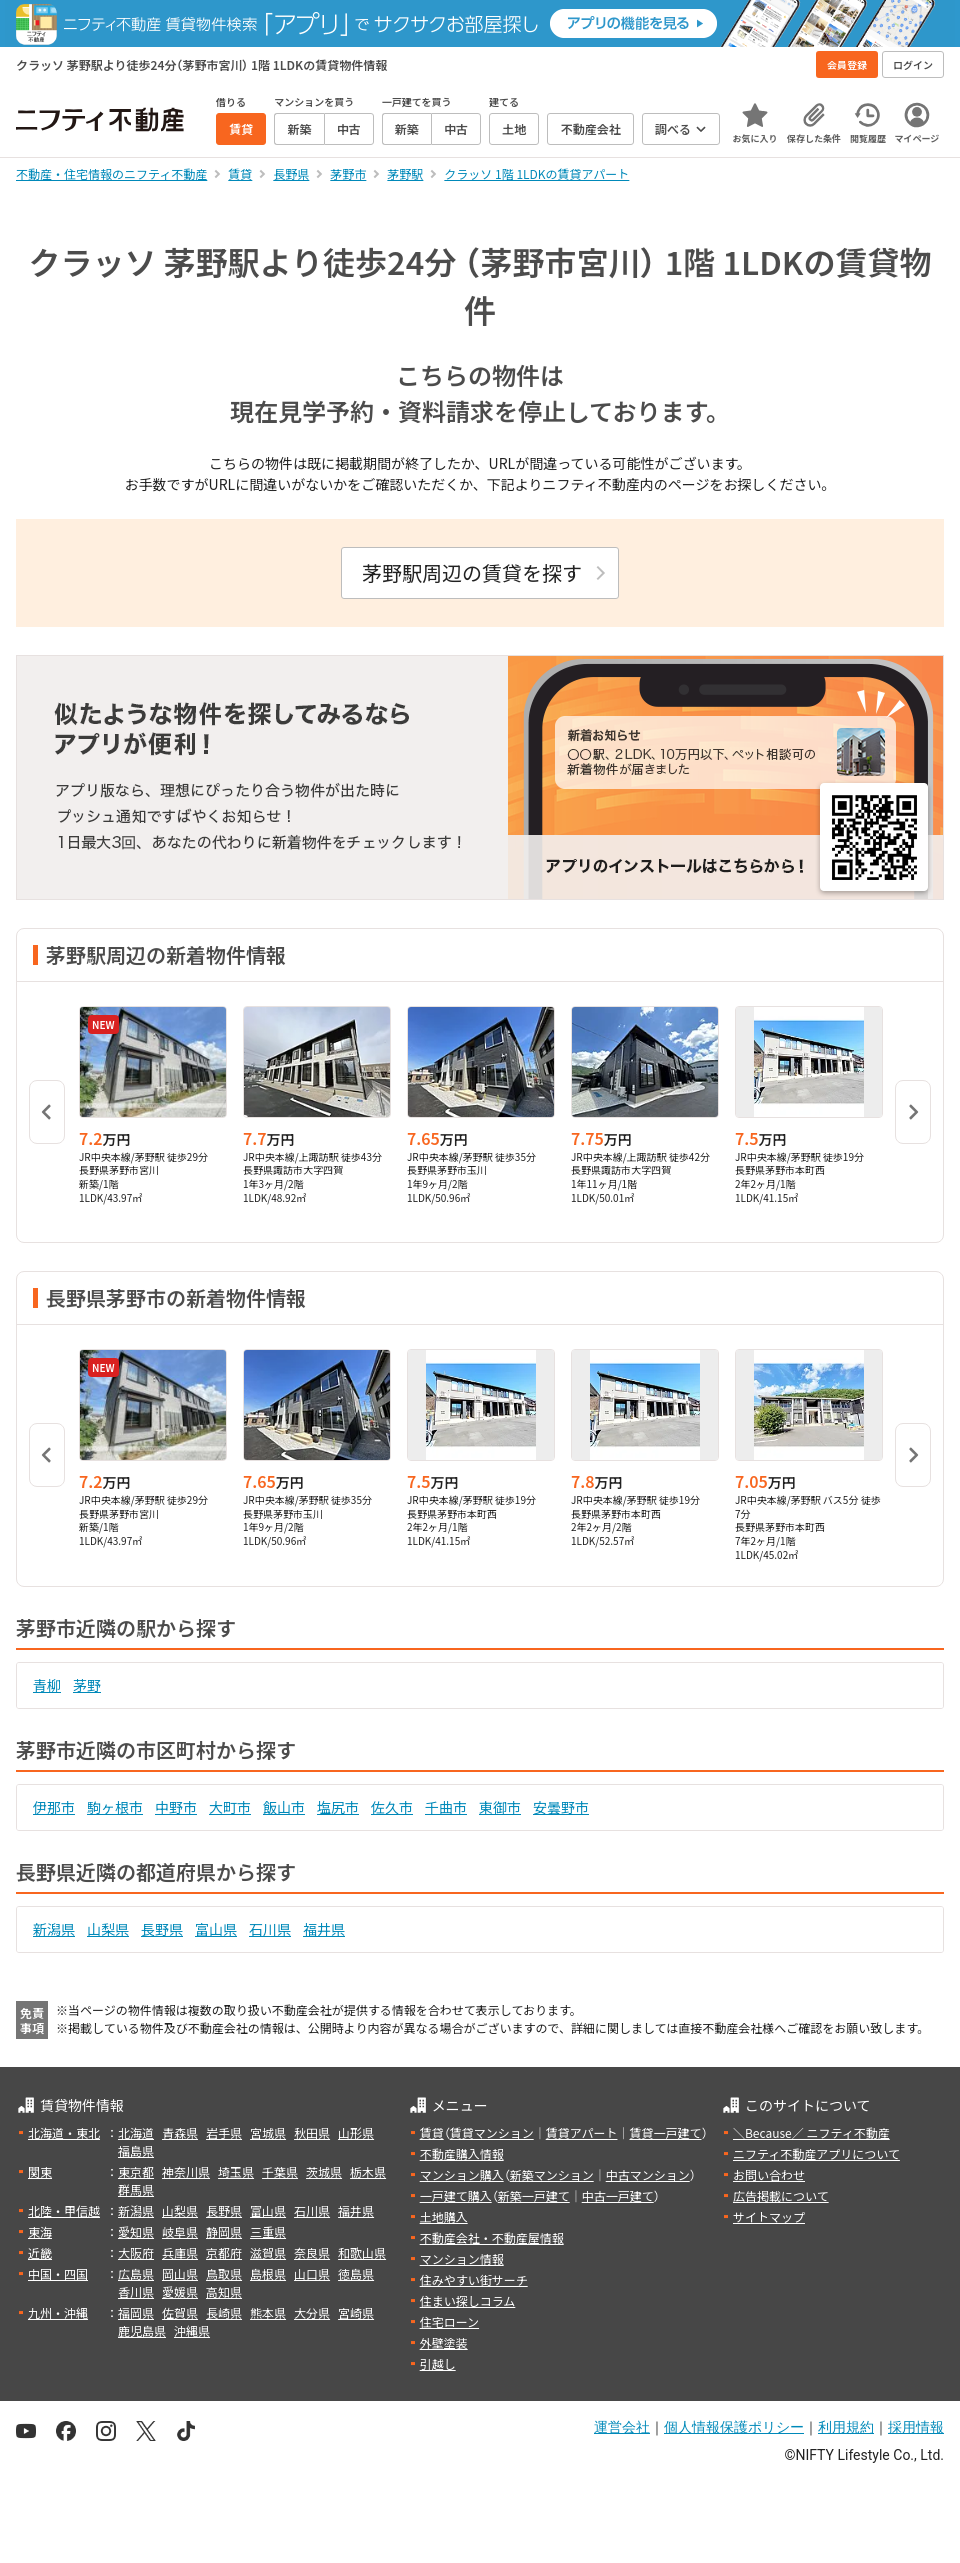 The height and width of the screenshot is (2563, 960). Describe the element at coordinates (180, 2312) in the screenshot. I see `佐賀県` at that location.